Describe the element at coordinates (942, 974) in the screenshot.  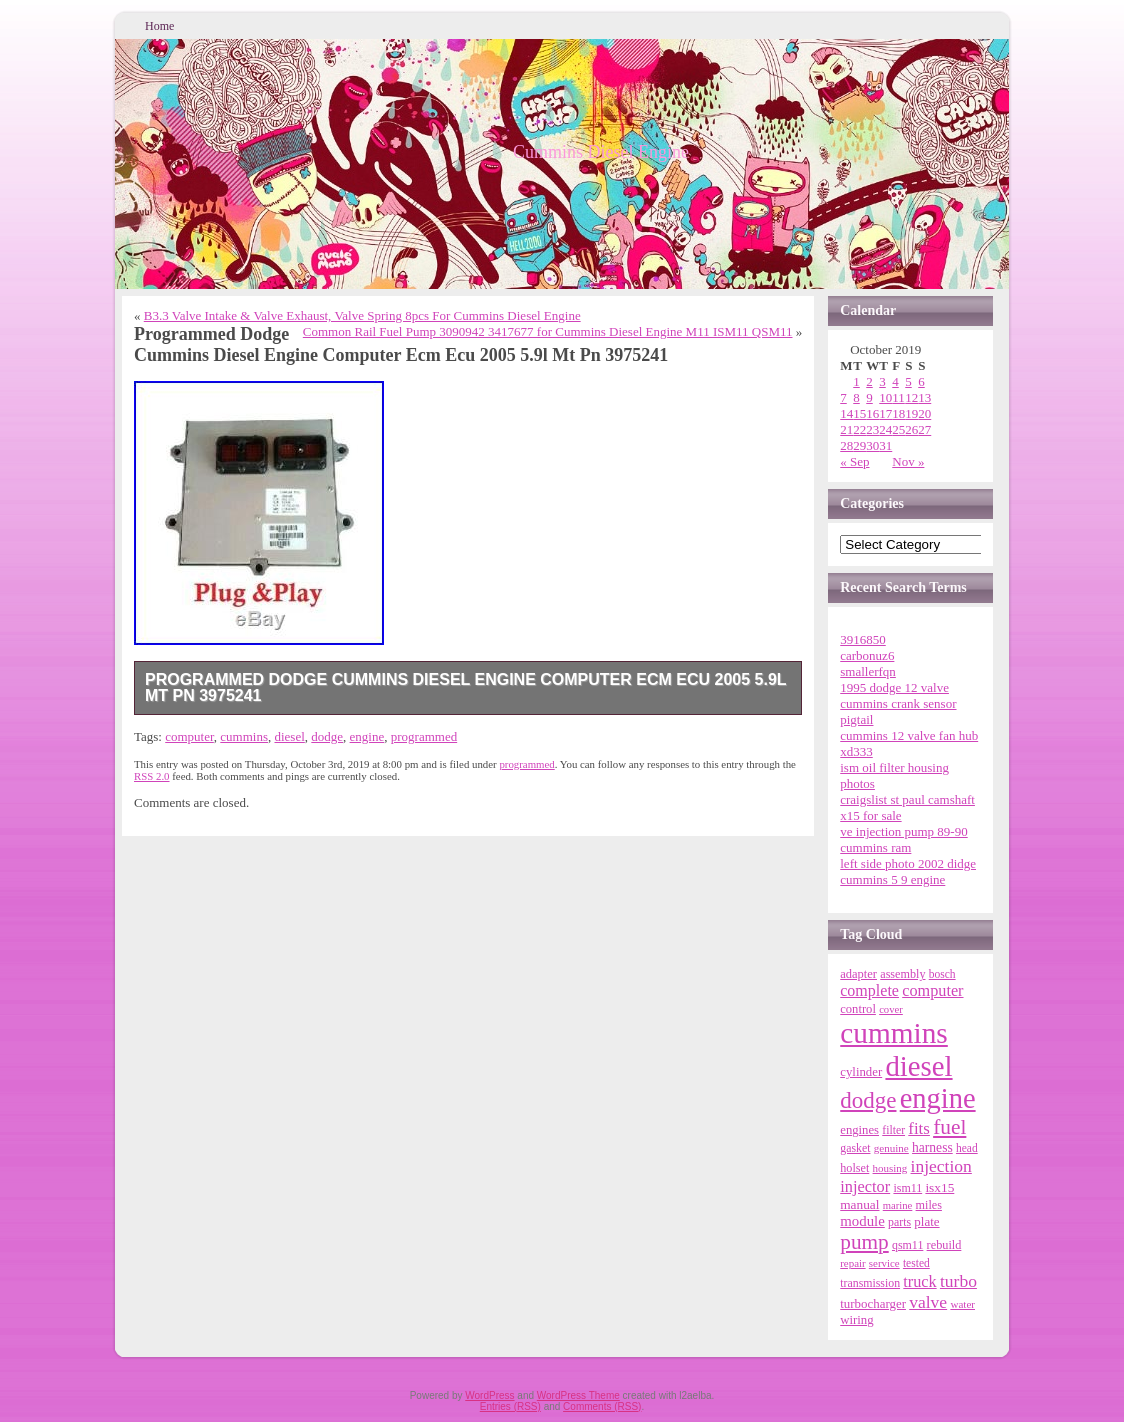
I see `bosch` at that location.